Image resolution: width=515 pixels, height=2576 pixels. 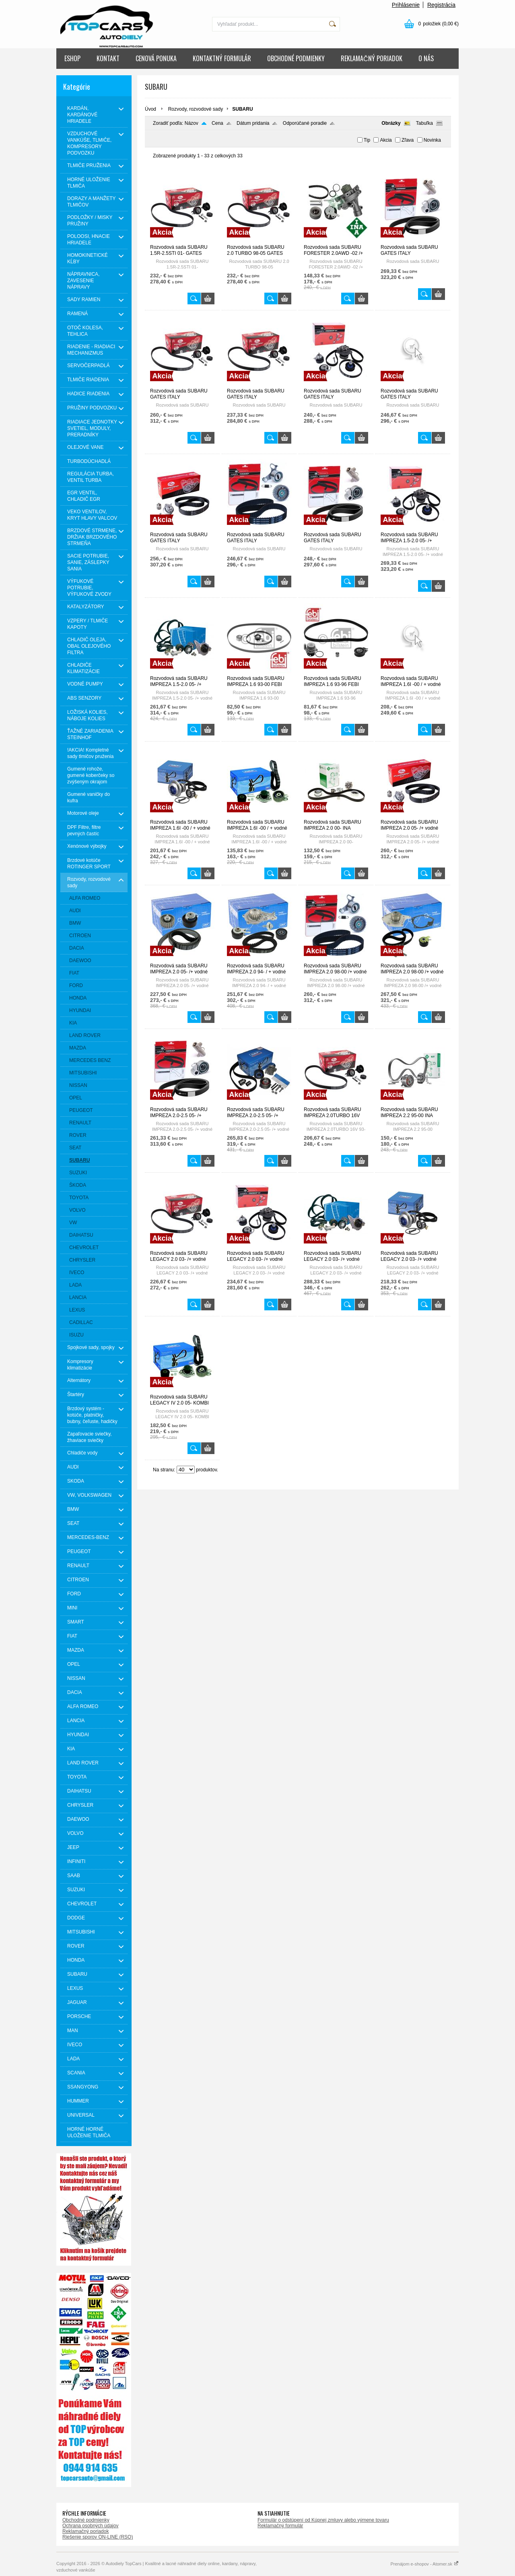 I want to click on KONTAKTNÝ FORMULÁR, so click(x=222, y=58).